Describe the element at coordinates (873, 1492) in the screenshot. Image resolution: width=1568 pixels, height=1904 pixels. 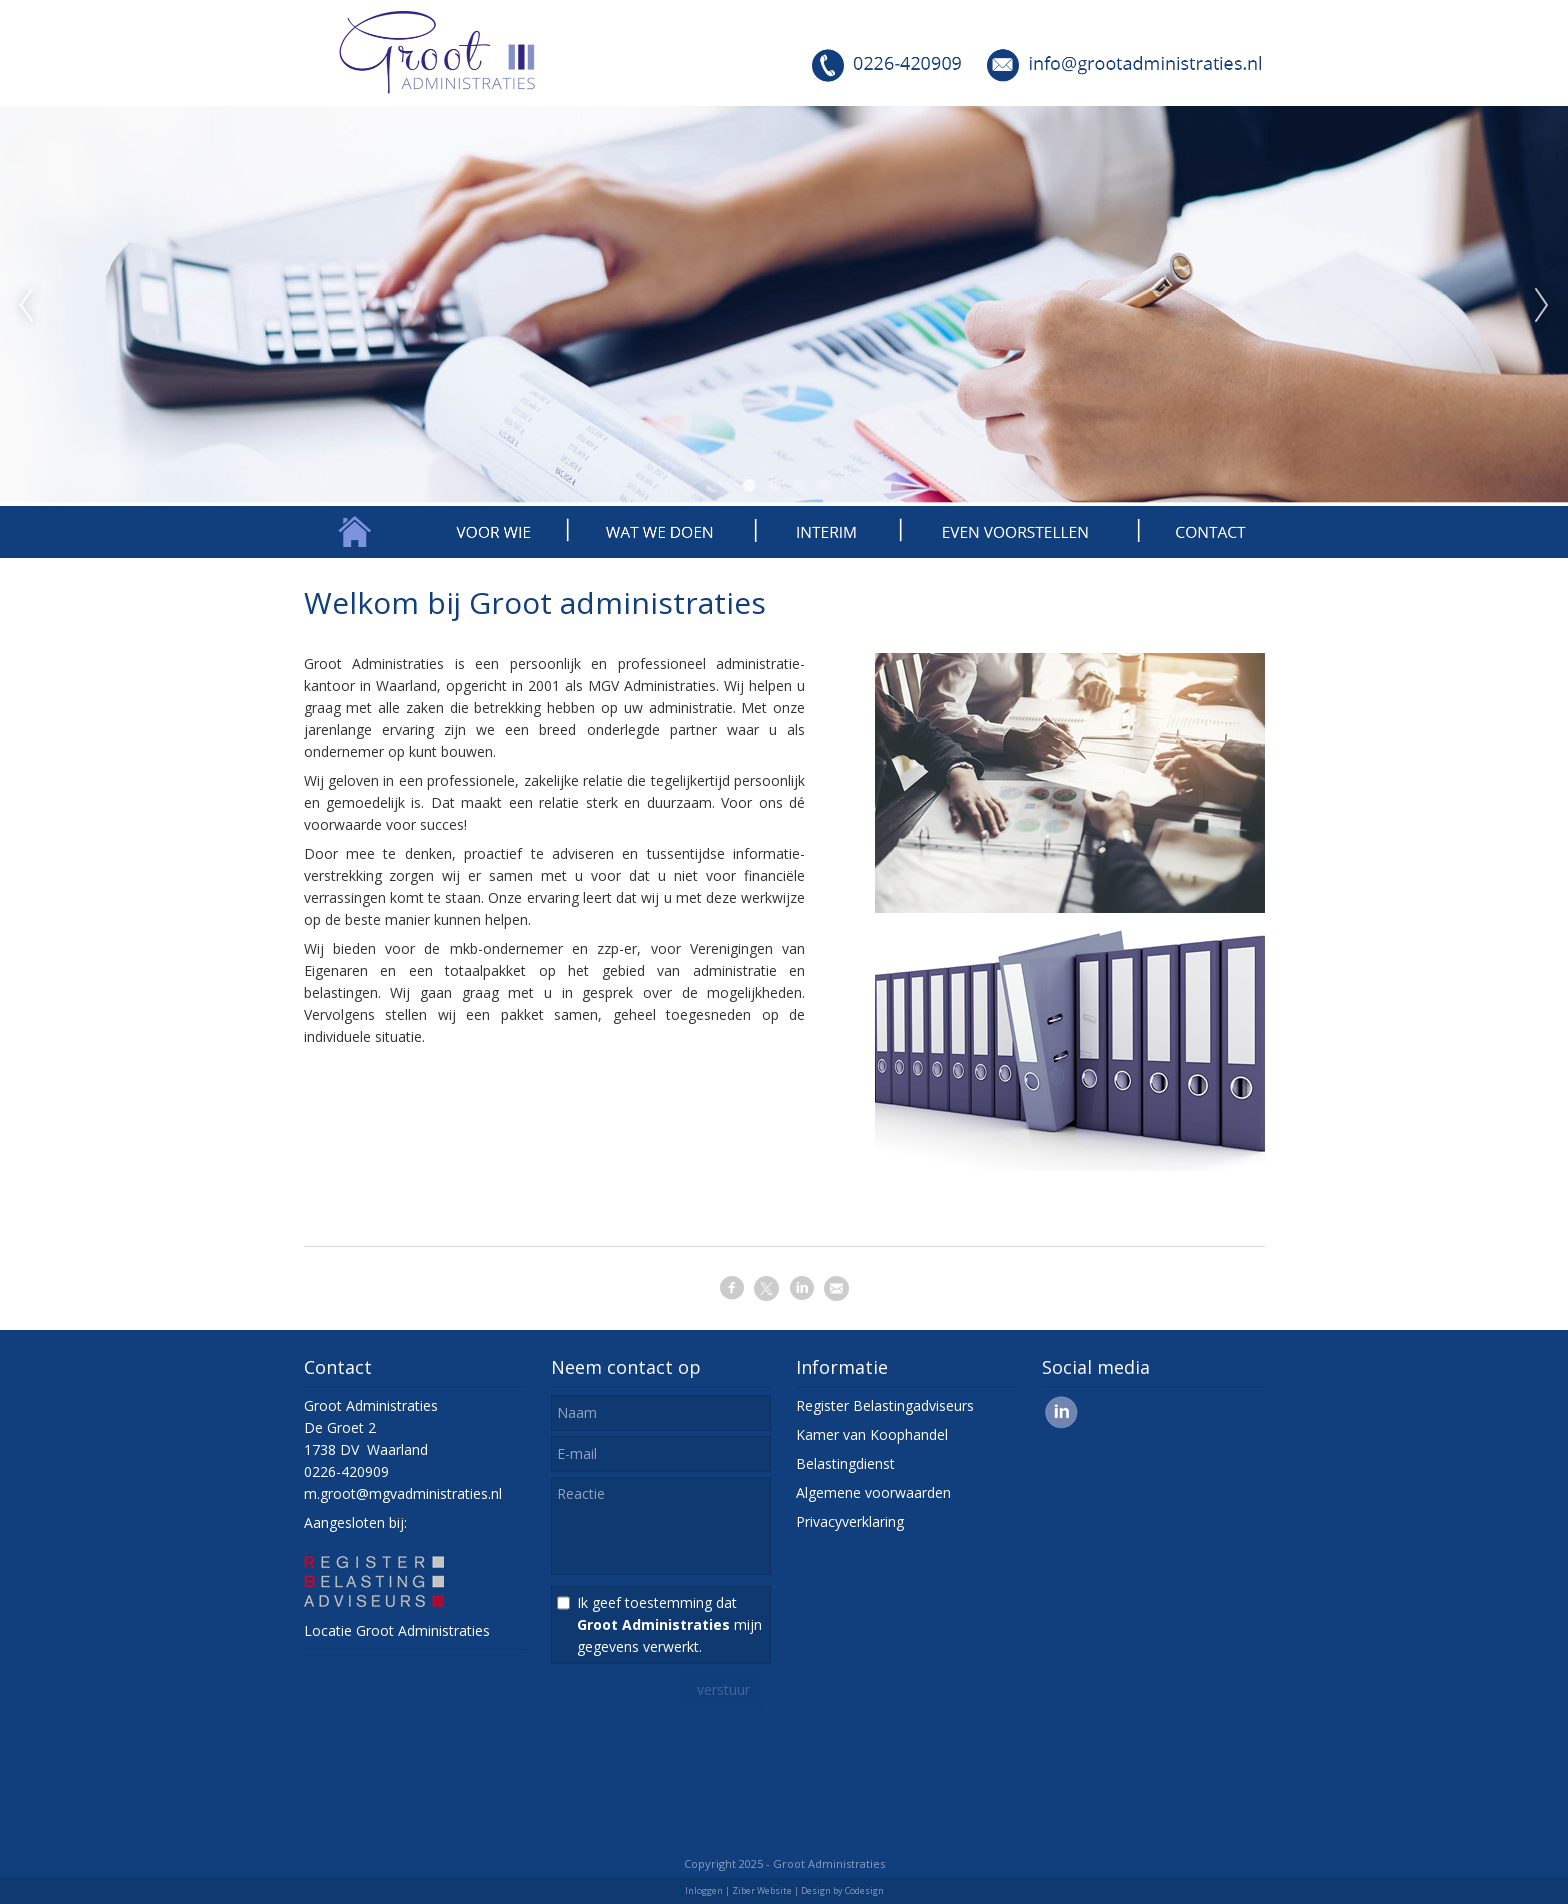
I see `Algemene voorwaarden` at that location.